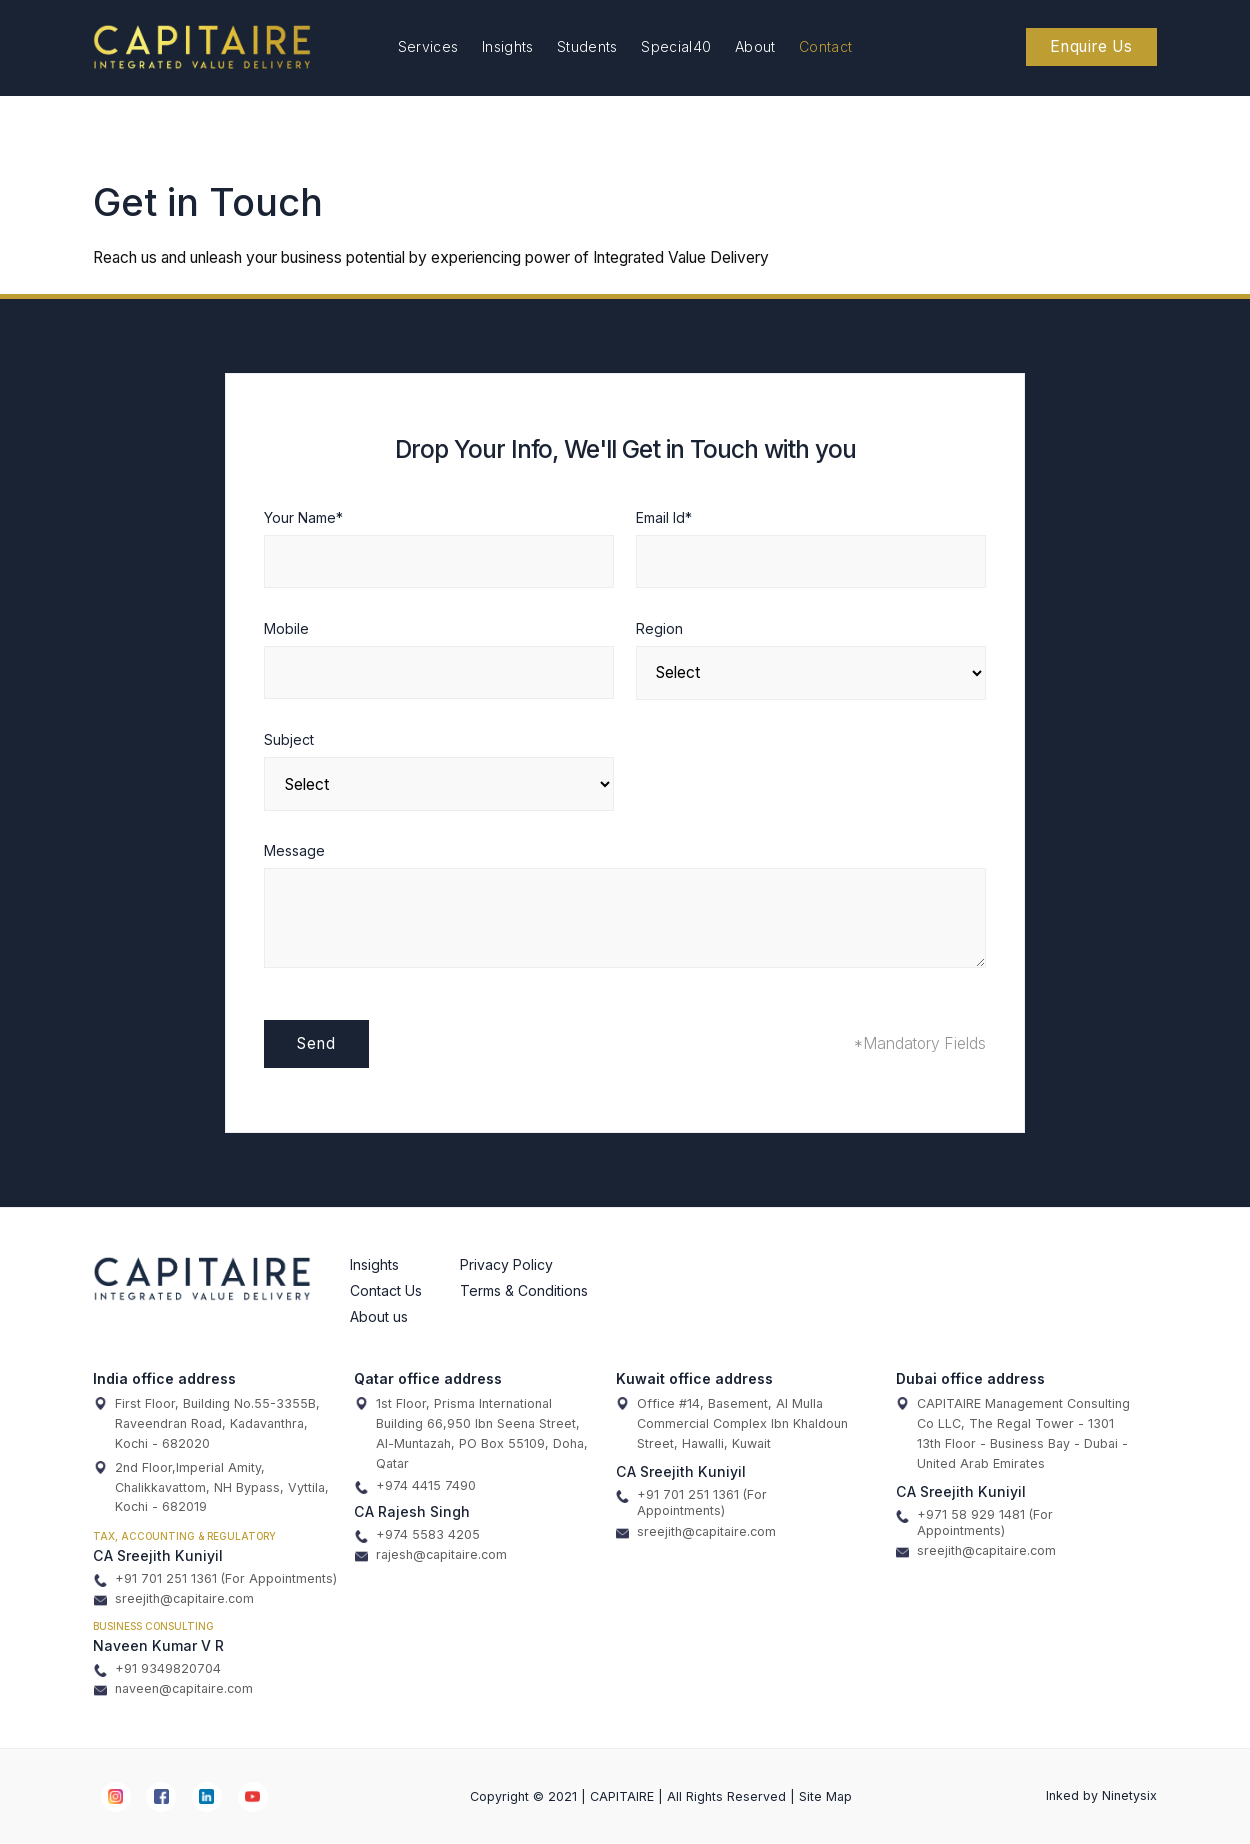 The width and height of the screenshot is (1250, 1844). Describe the element at coordinates (157, 1669) in the screenshot. I see `+91 9349820704` at that location.